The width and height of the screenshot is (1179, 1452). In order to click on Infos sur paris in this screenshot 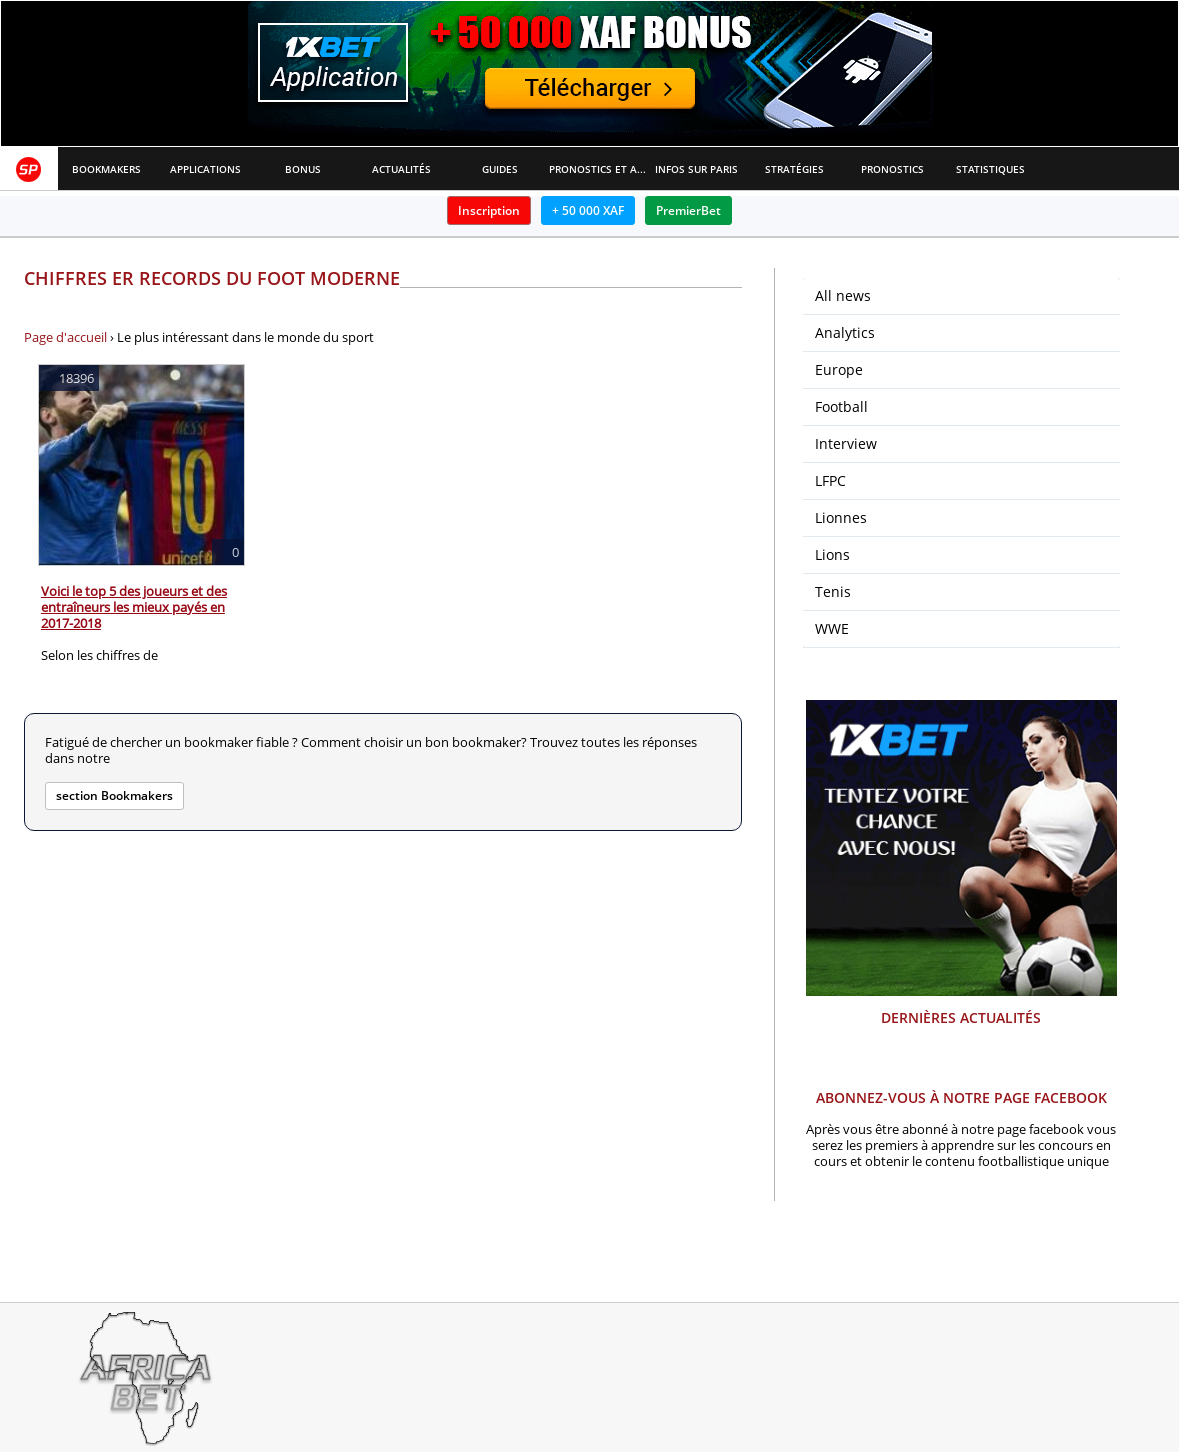, I will do `click(696, 169)`.